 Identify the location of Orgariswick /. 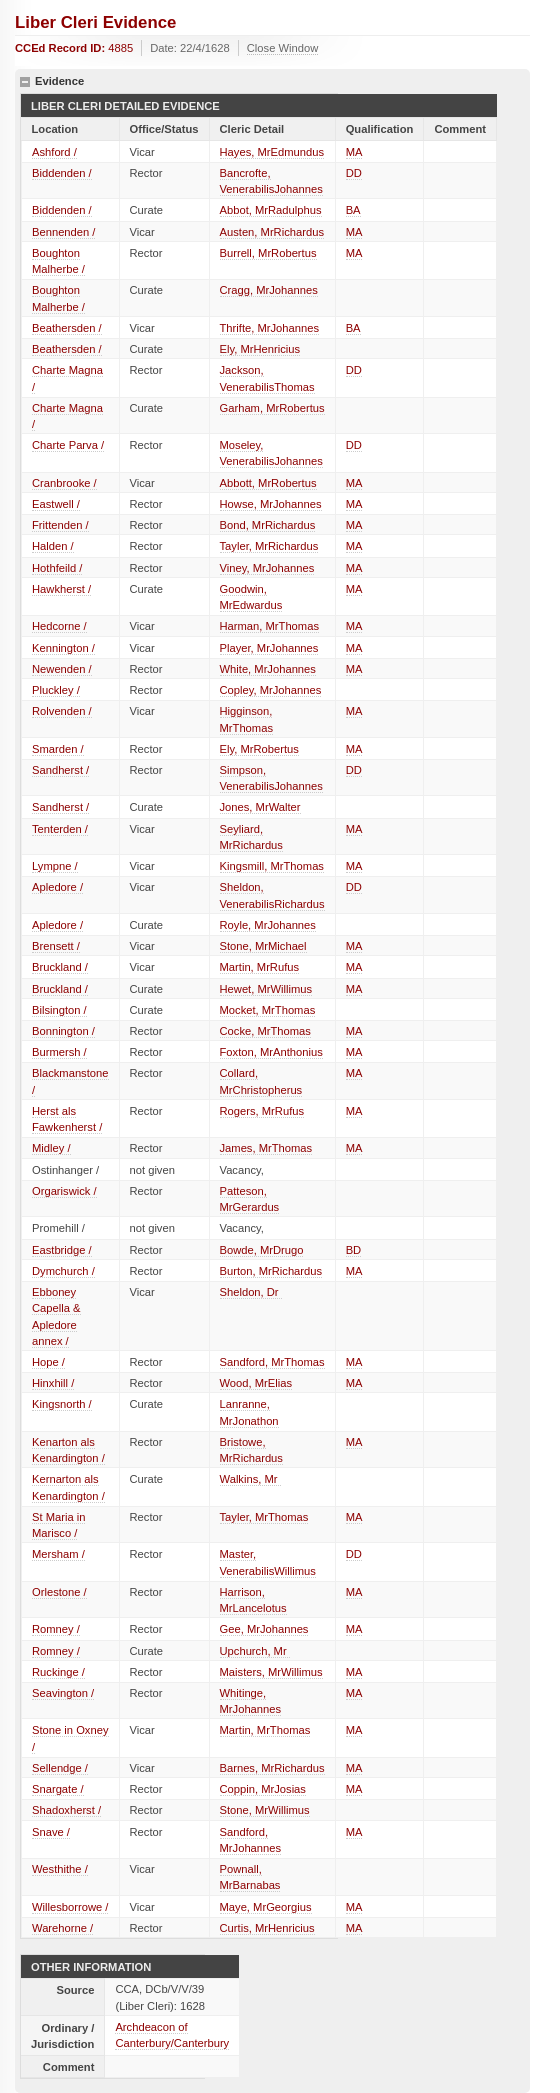
(64, 1191).